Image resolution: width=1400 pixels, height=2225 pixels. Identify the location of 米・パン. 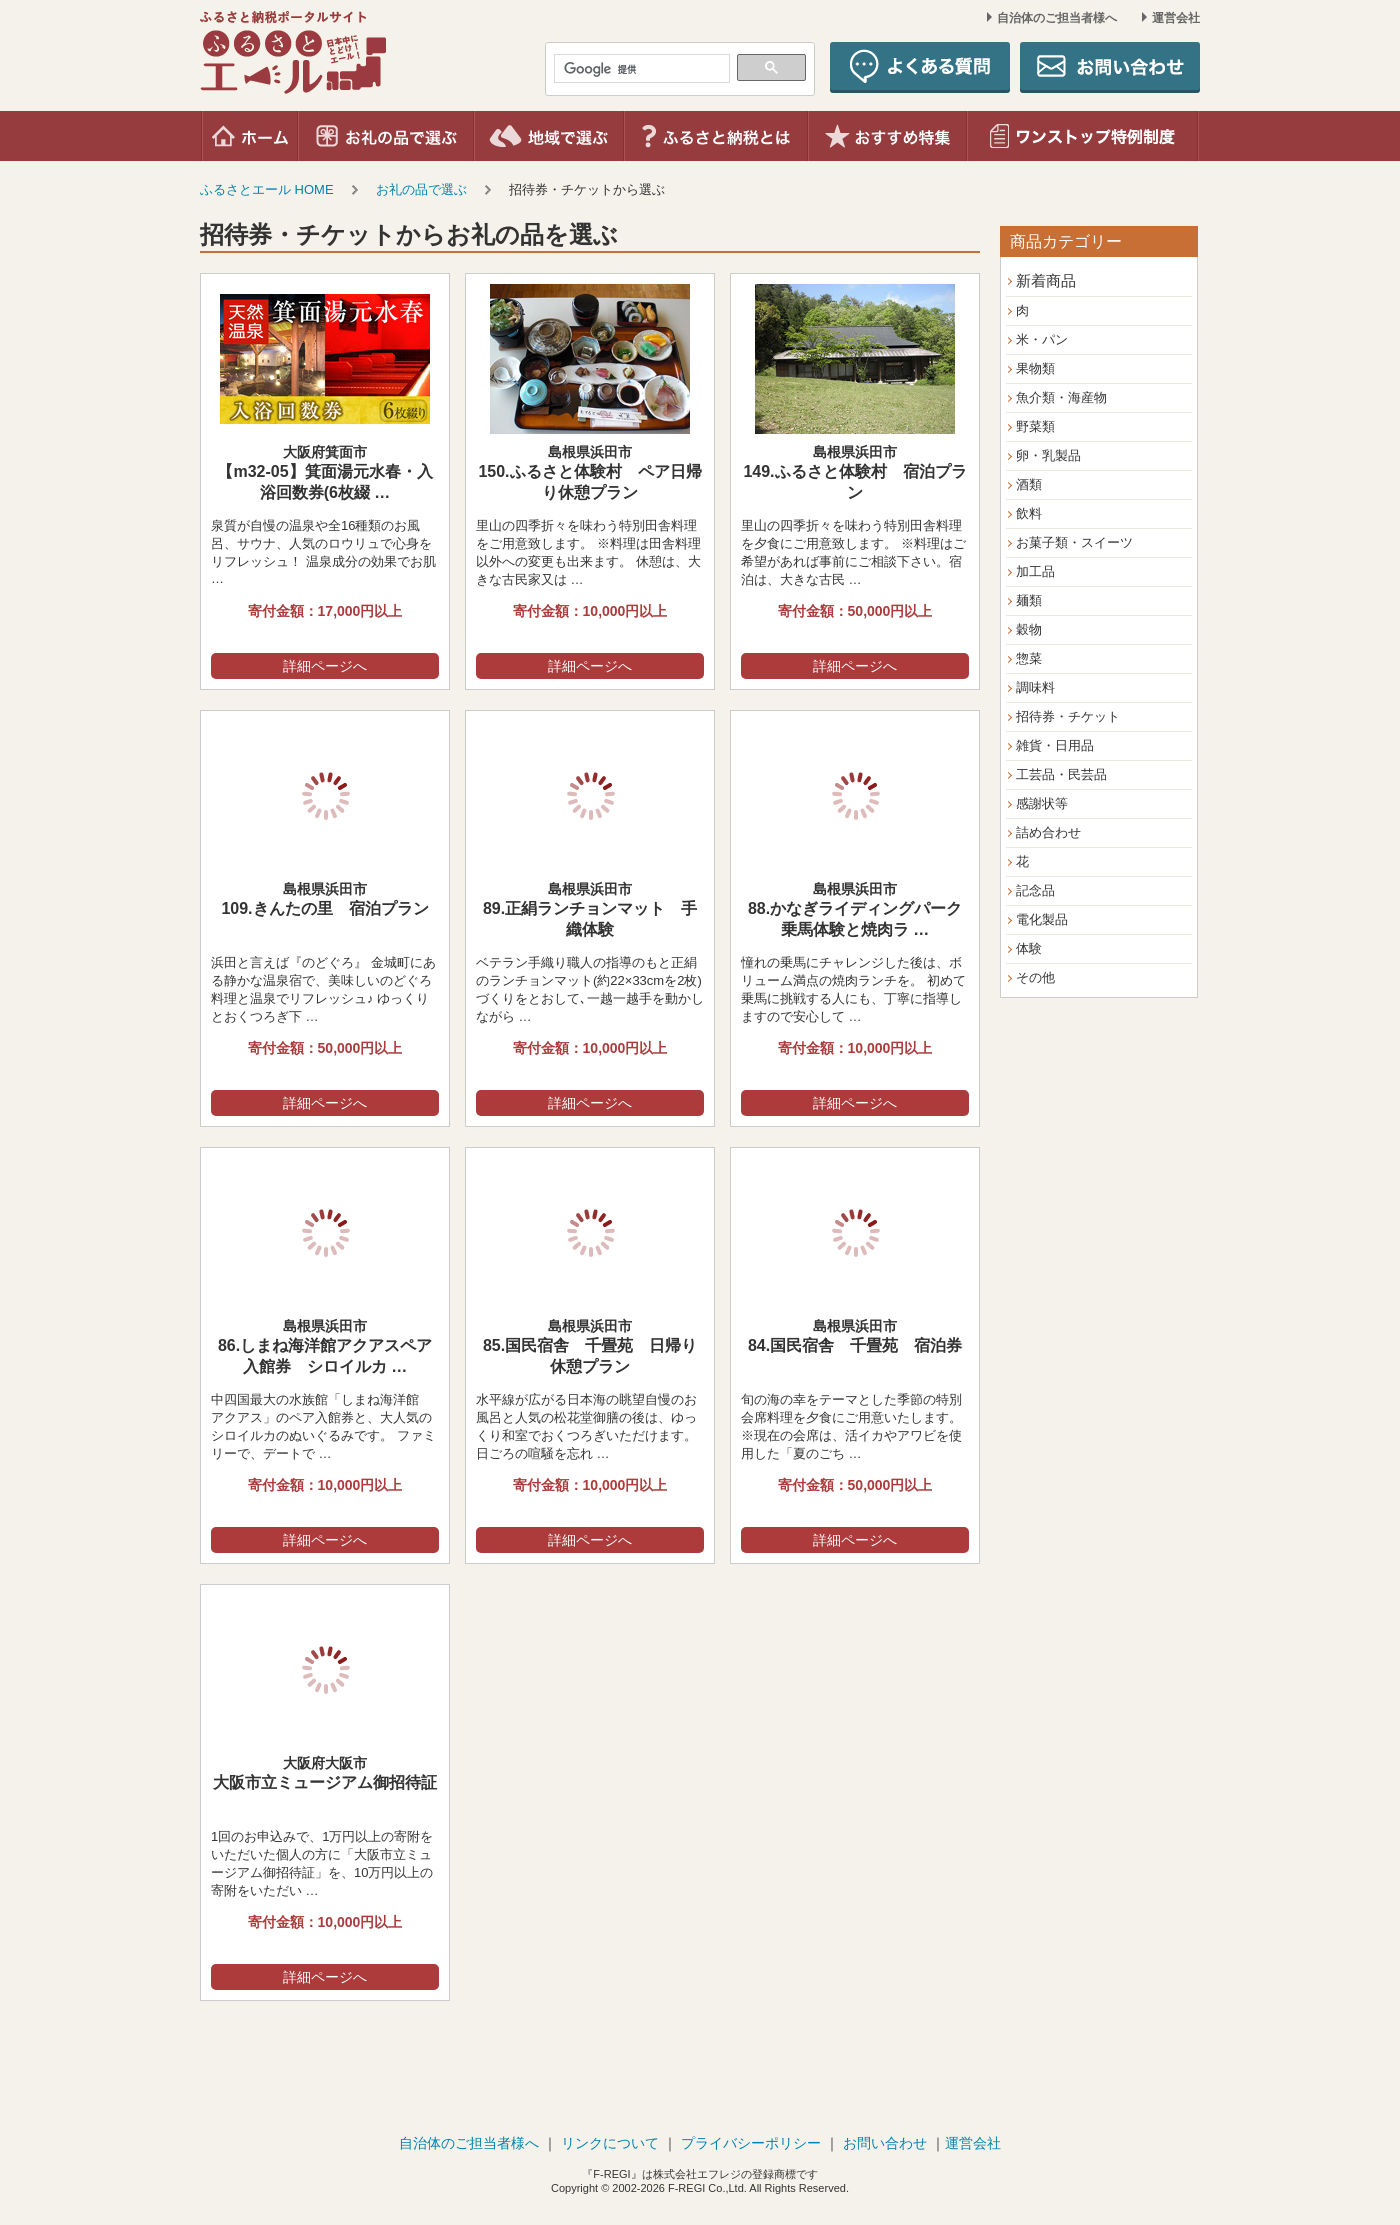
(1042, 339).